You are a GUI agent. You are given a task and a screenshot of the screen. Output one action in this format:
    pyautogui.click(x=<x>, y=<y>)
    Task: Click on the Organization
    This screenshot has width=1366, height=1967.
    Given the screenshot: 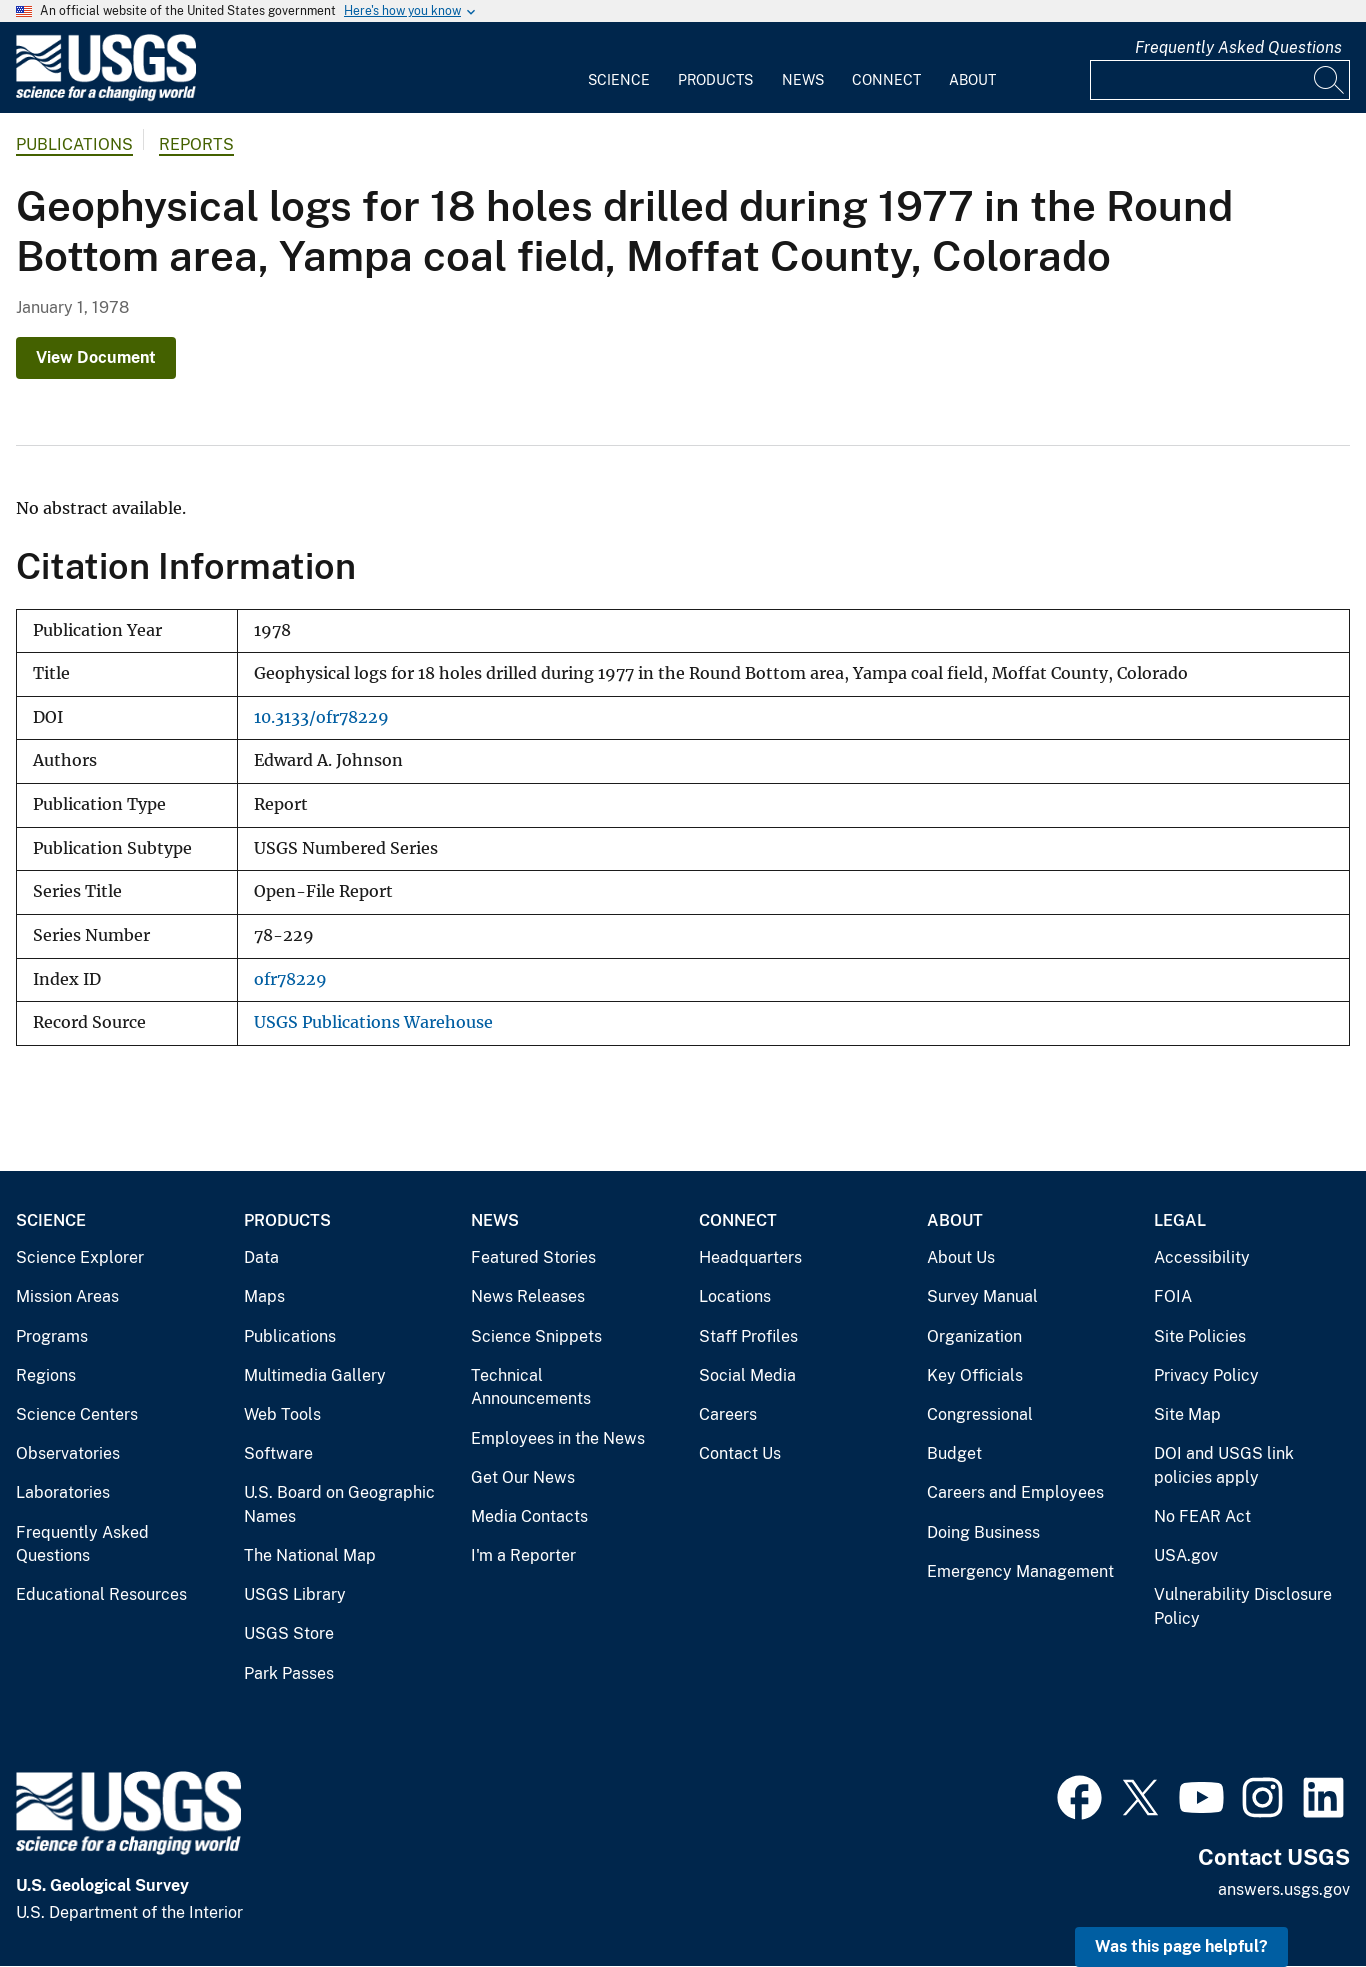 What is the action you would take?
    pyautogui.click(x=974, y=1336)
    